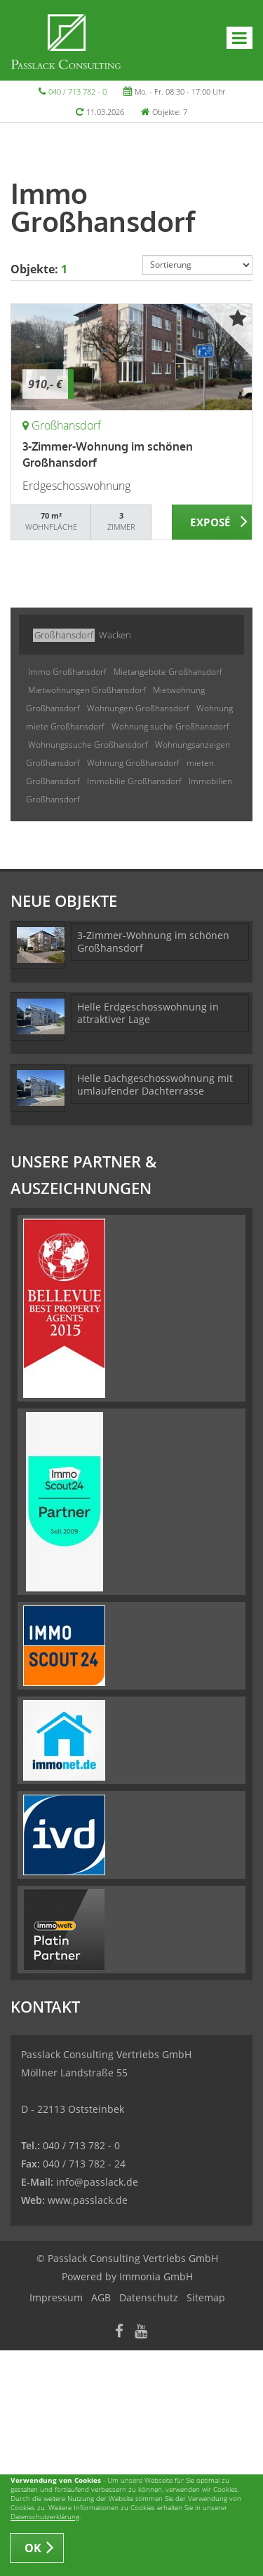 This screenshot has width=263, height=2576. I want to click on Wohnung Großhansdorf, so click(133, 763).